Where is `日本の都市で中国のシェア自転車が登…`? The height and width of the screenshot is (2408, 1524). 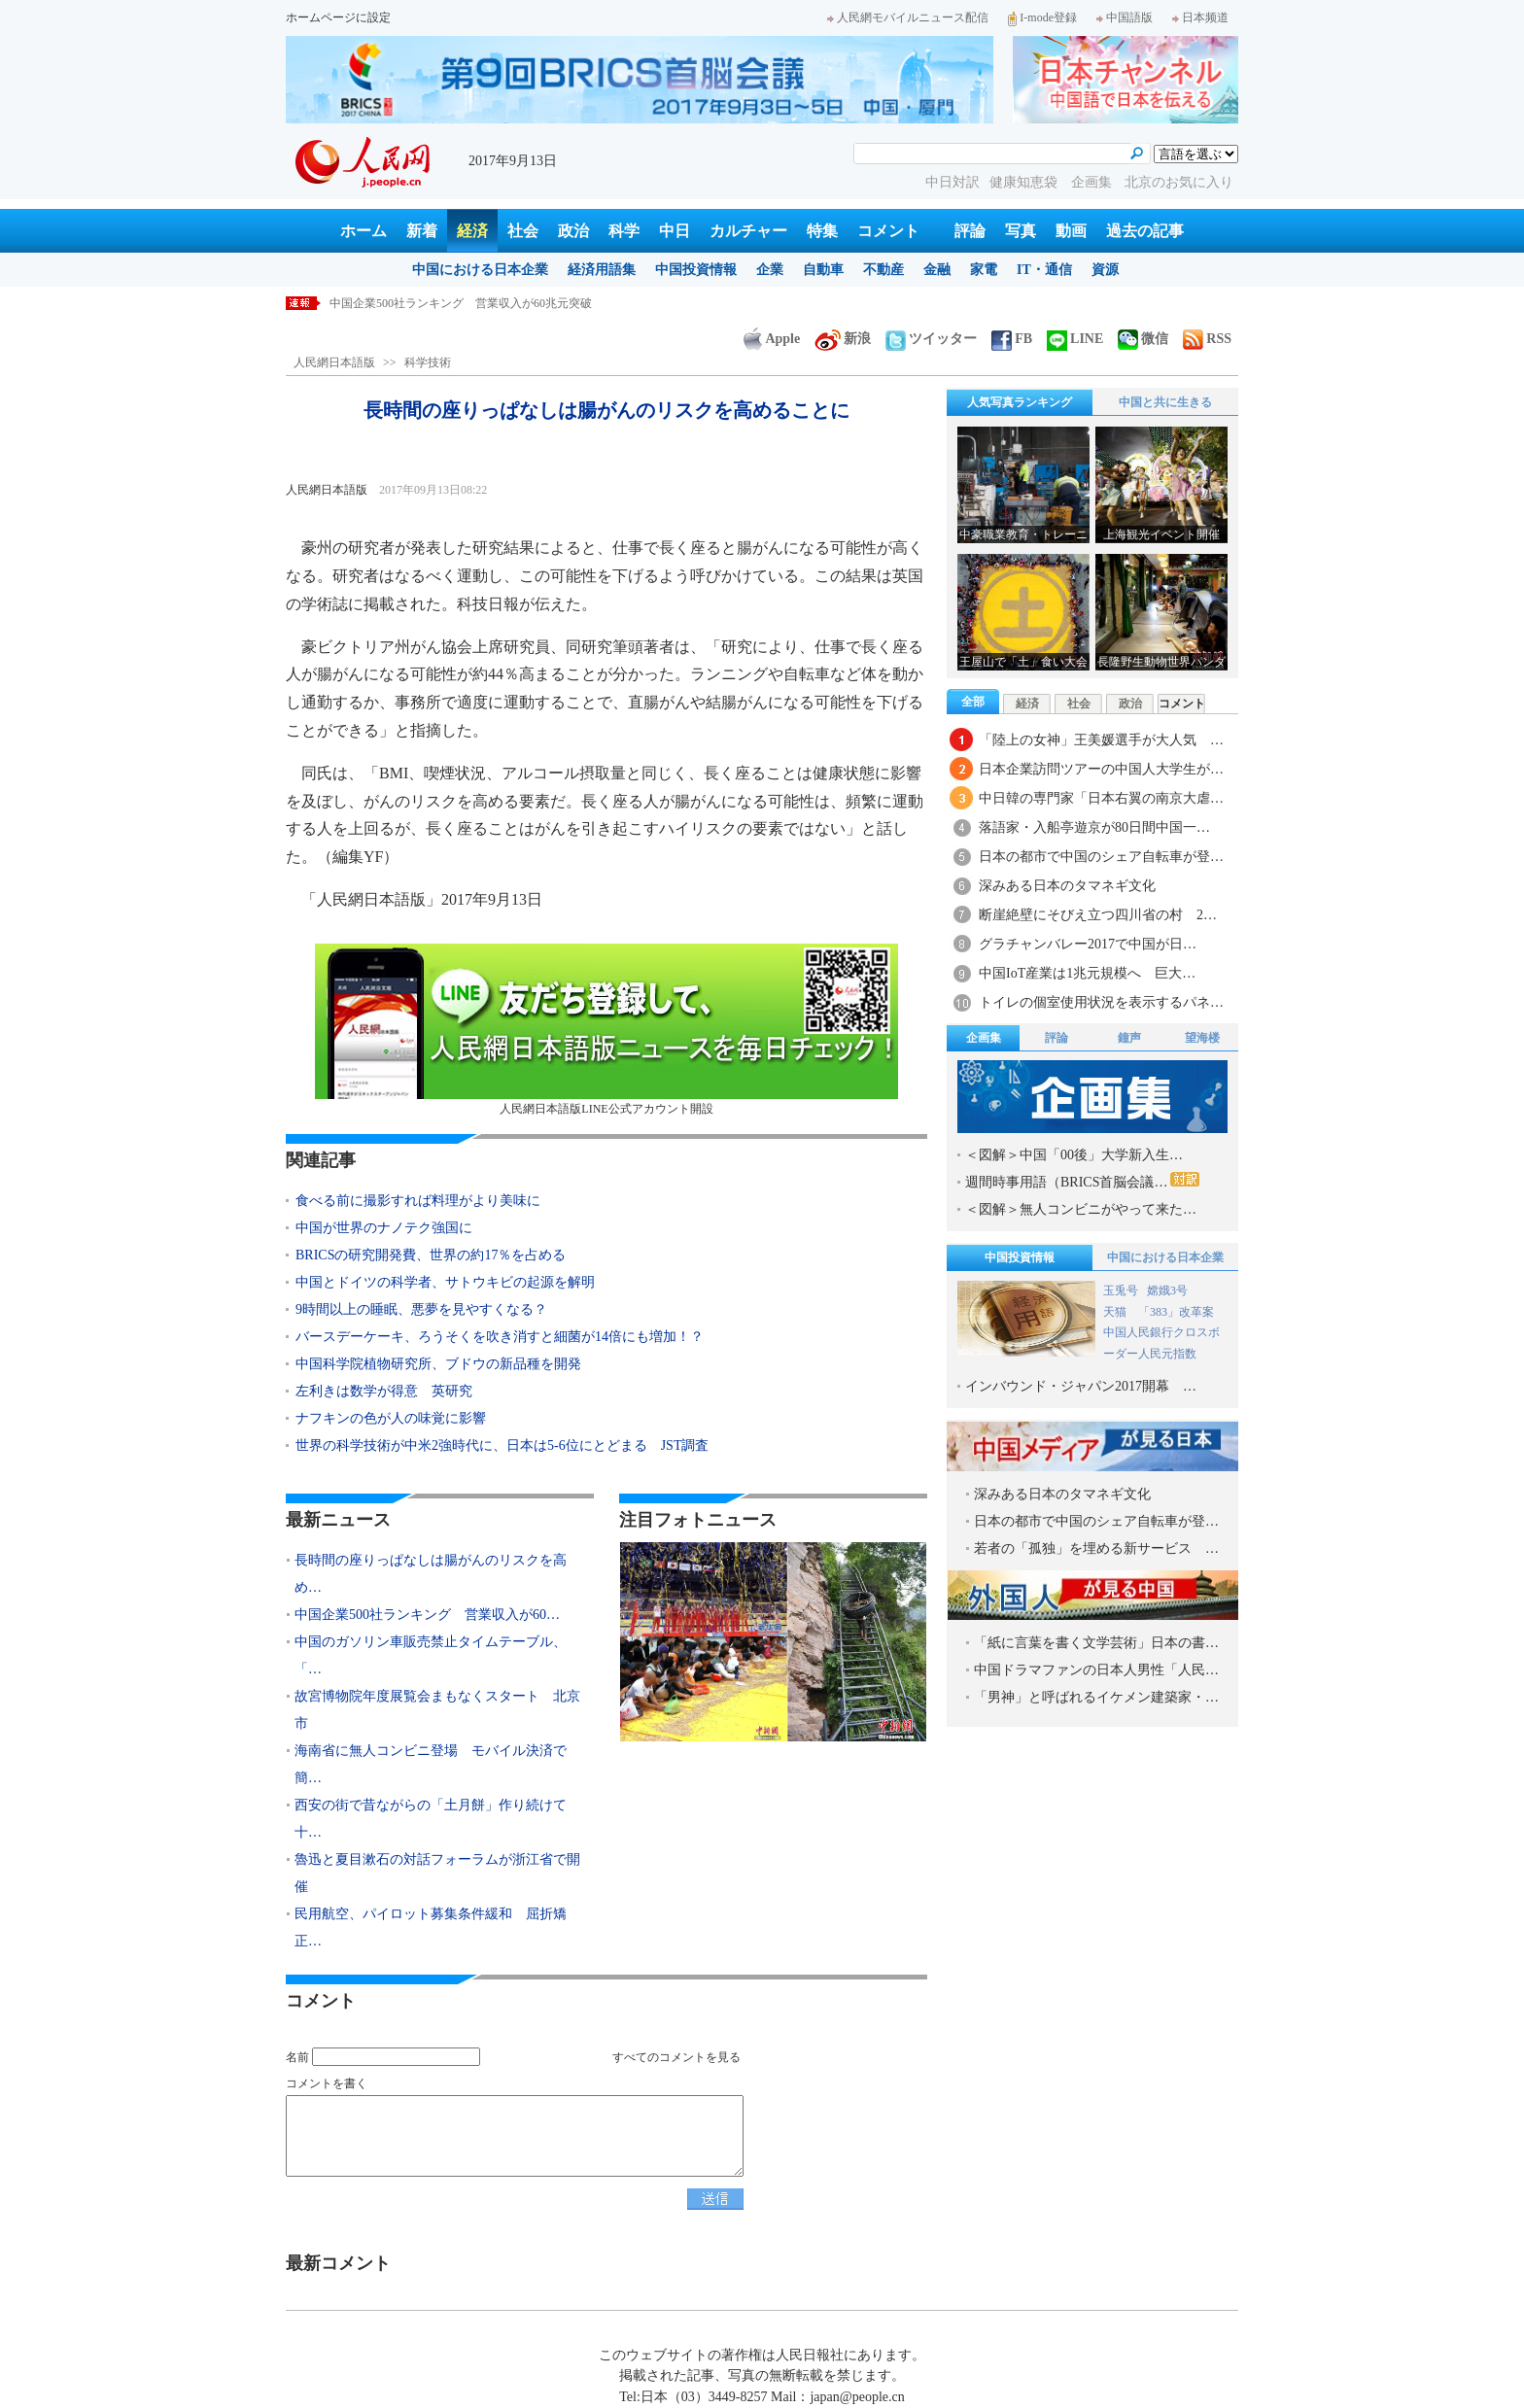
日本の都市で中国のシェア自転車が登… is located at coordinates (1101, 856).